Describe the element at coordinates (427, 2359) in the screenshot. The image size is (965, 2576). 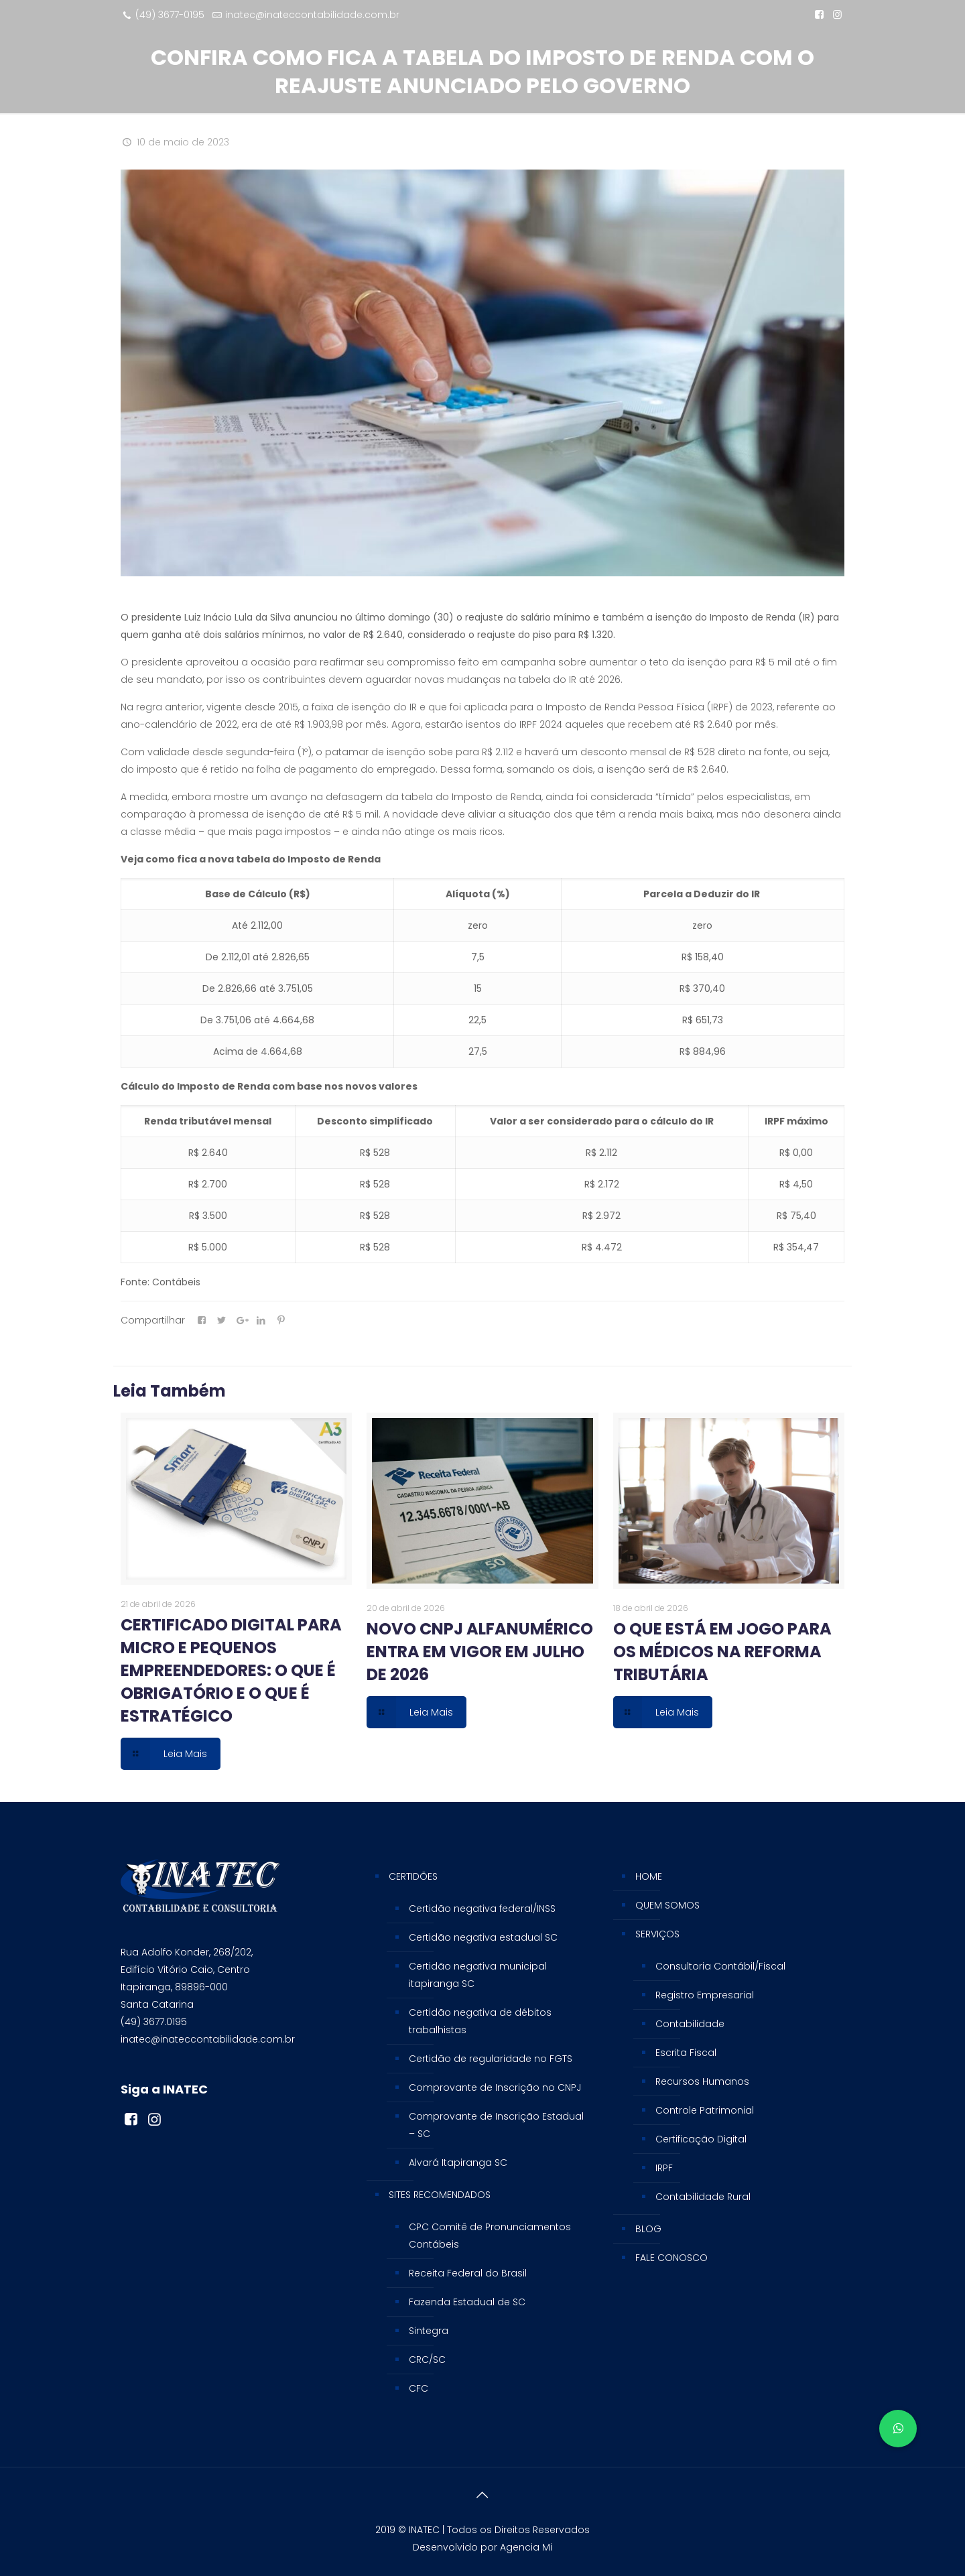
I see `CRC/SC` at that location.